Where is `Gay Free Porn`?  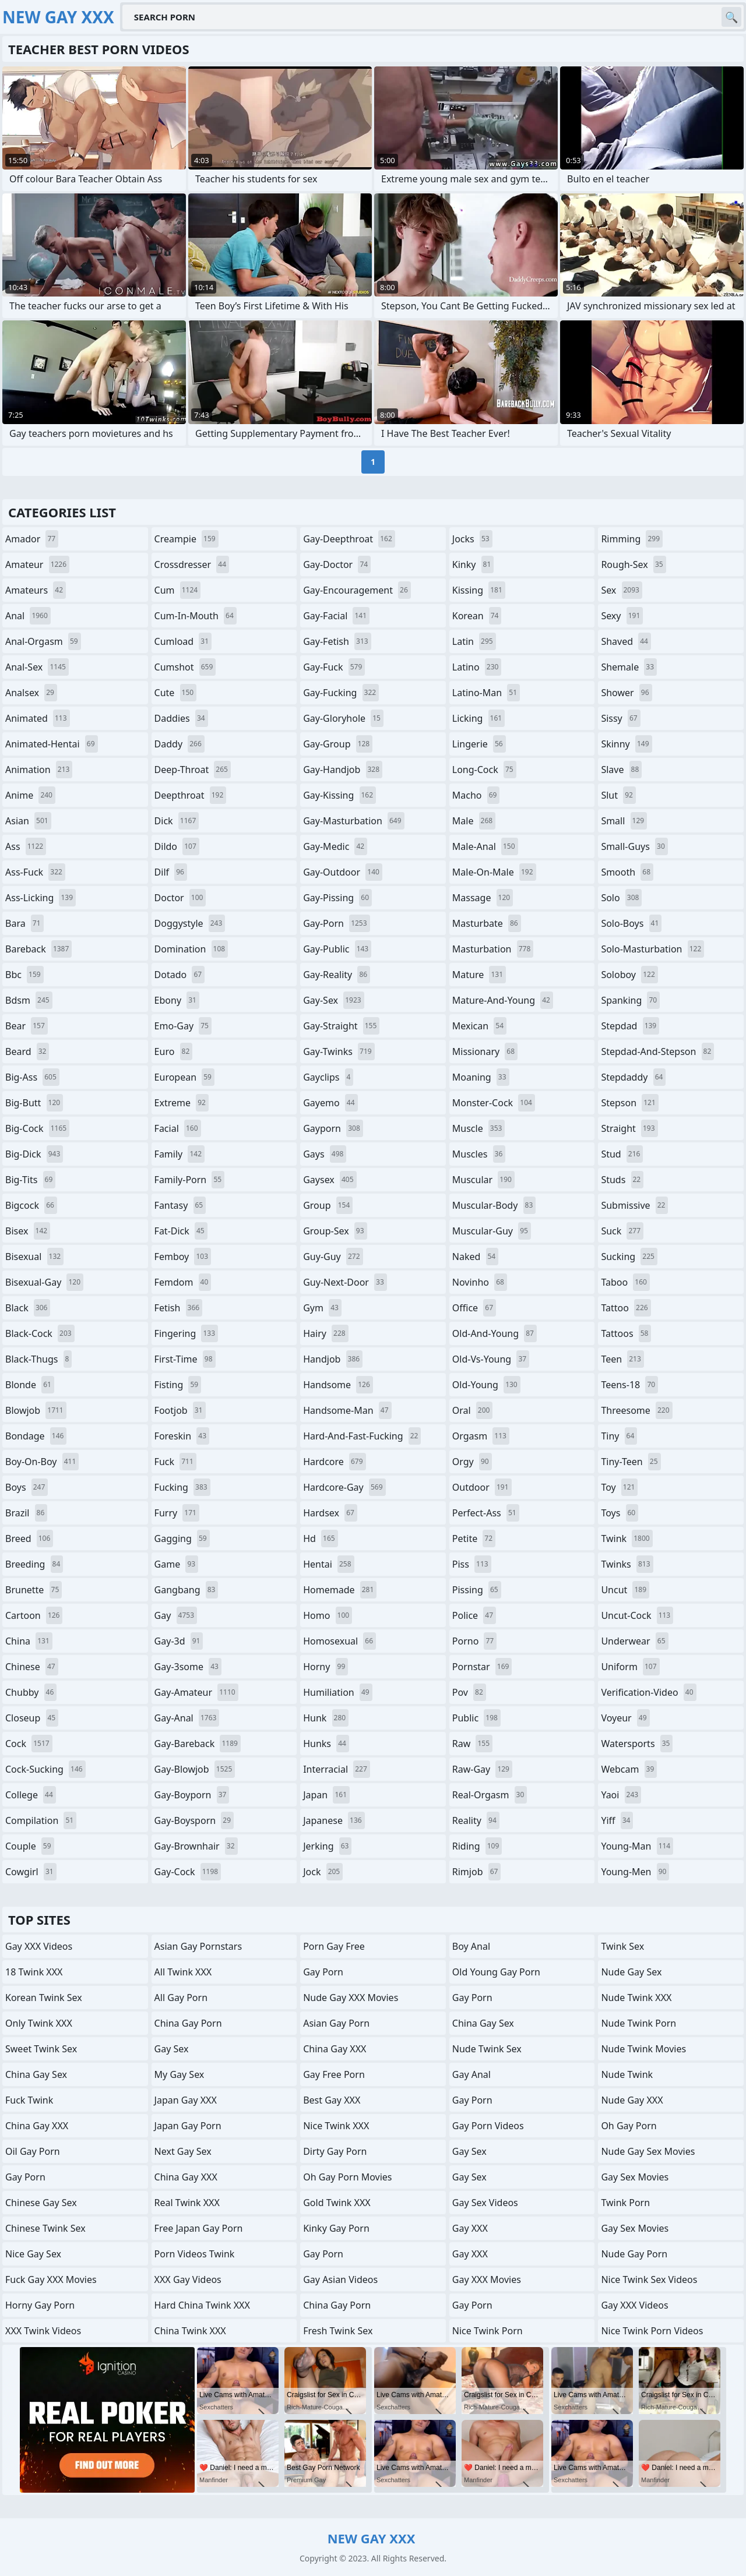
Gay Free Porn is located at coordinates (334, 2074).